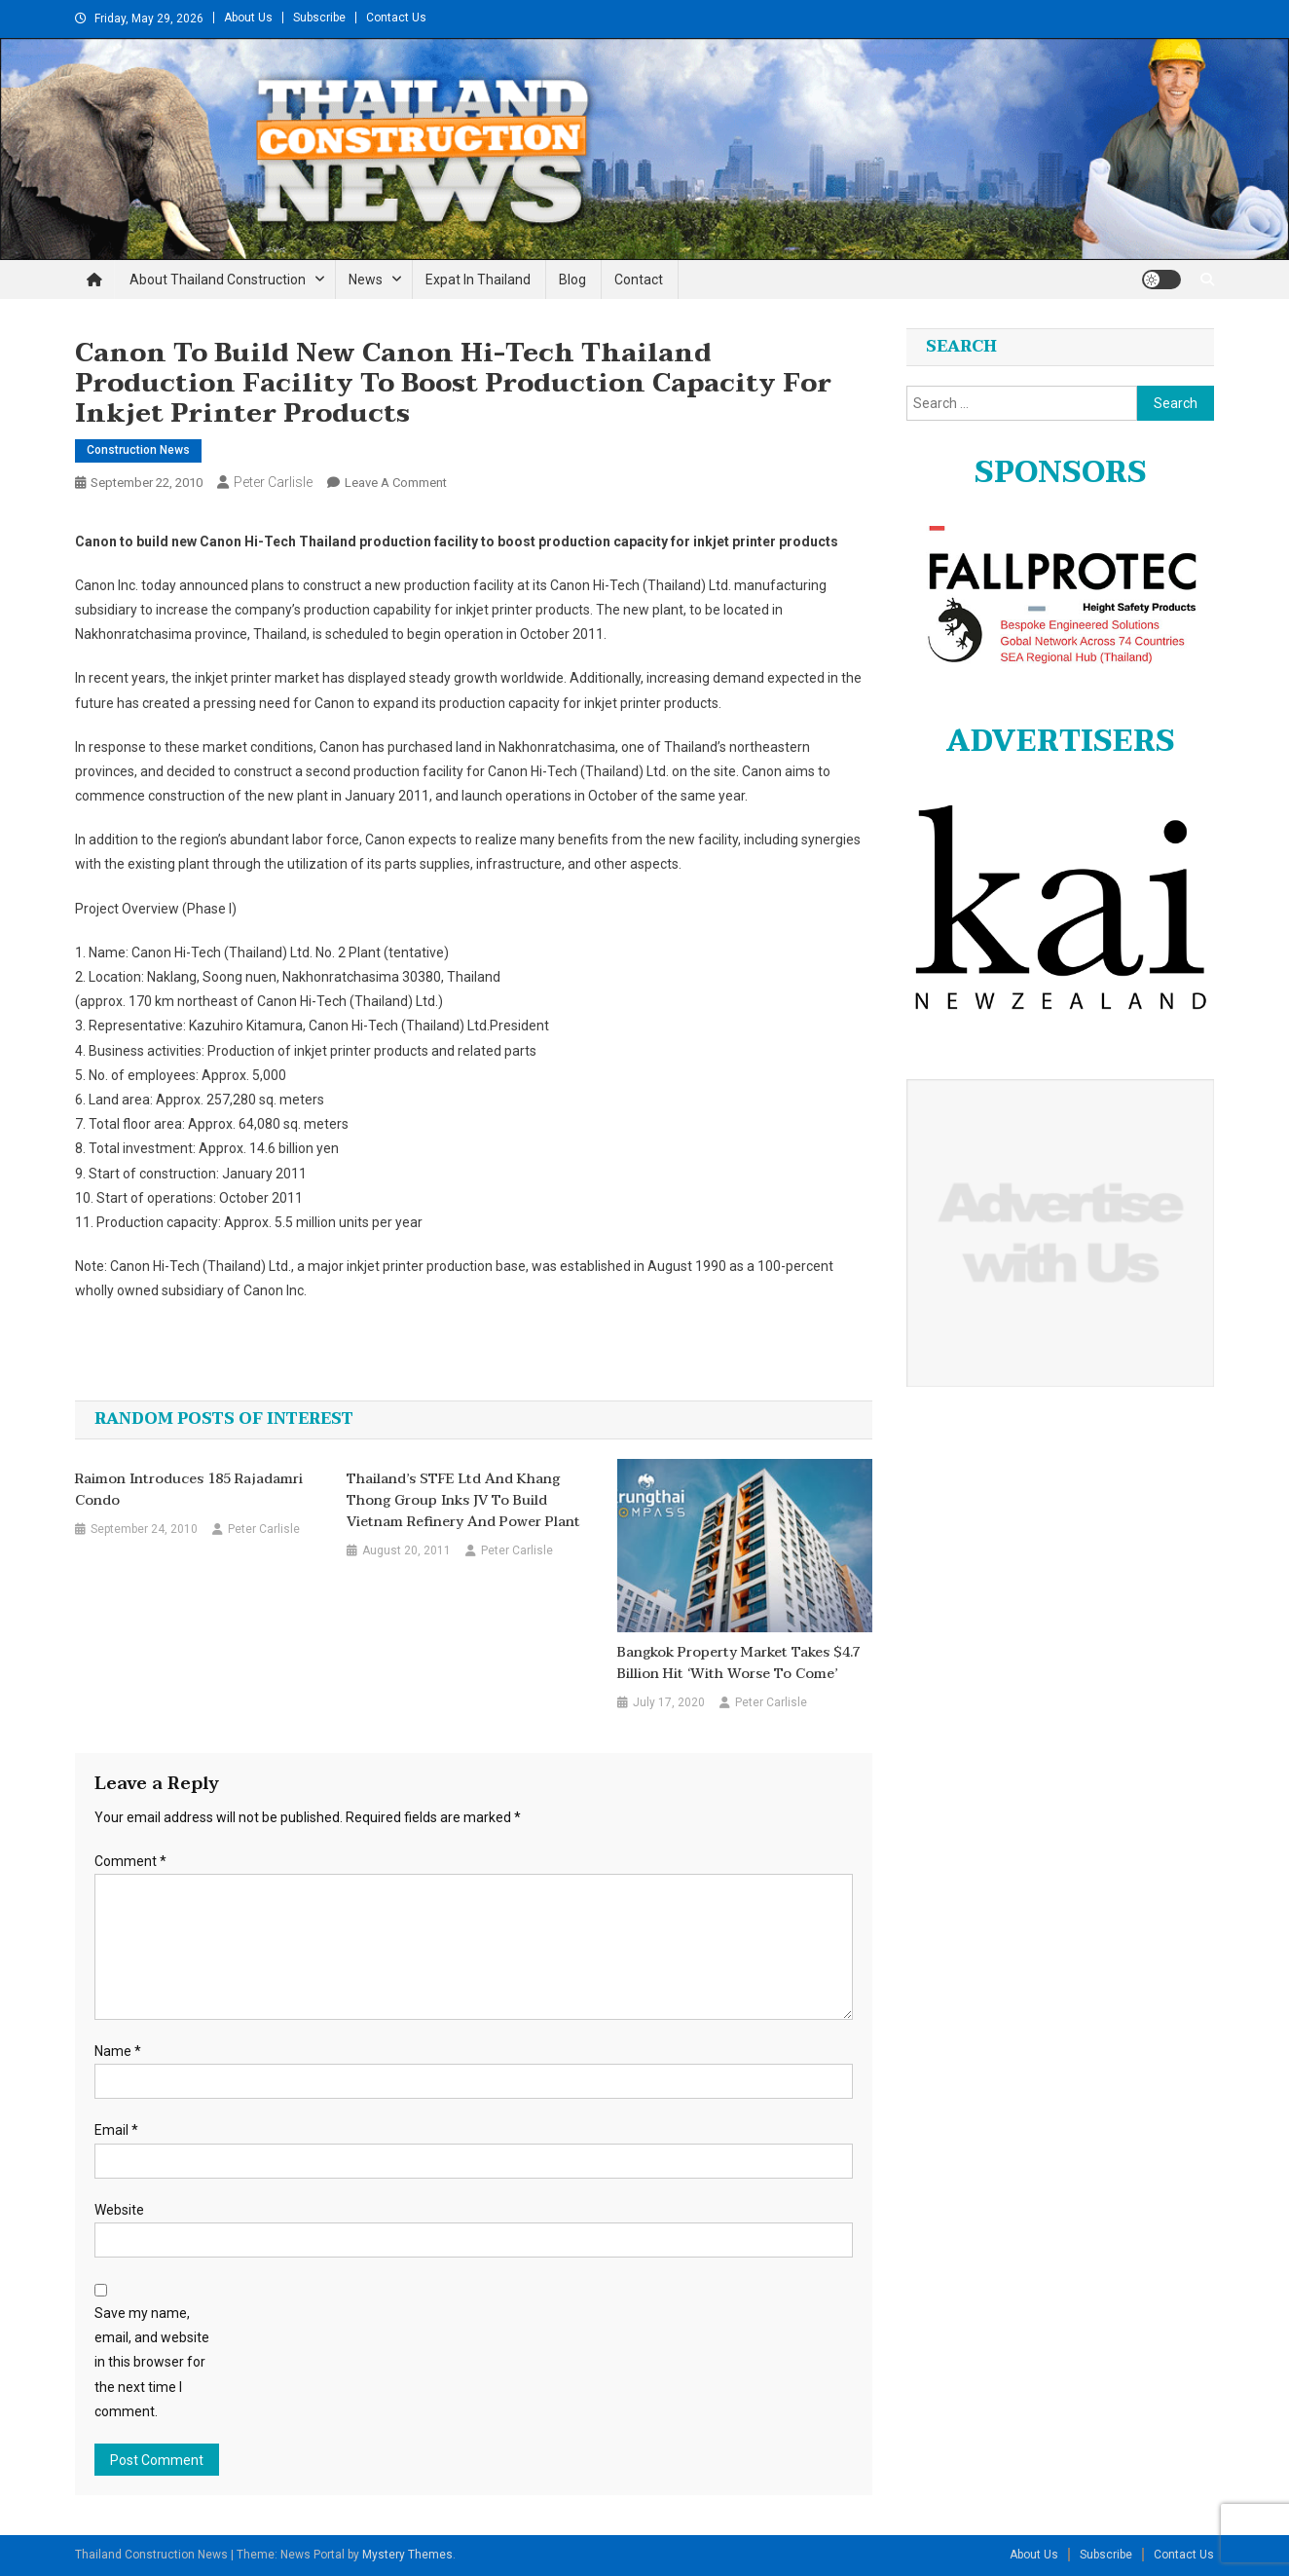 Image resolution: width=1289 pixels, height=2576 pixels. Describe the element at coordinates (396, 17) in the screenshot. I see `Contact Us` at that location.